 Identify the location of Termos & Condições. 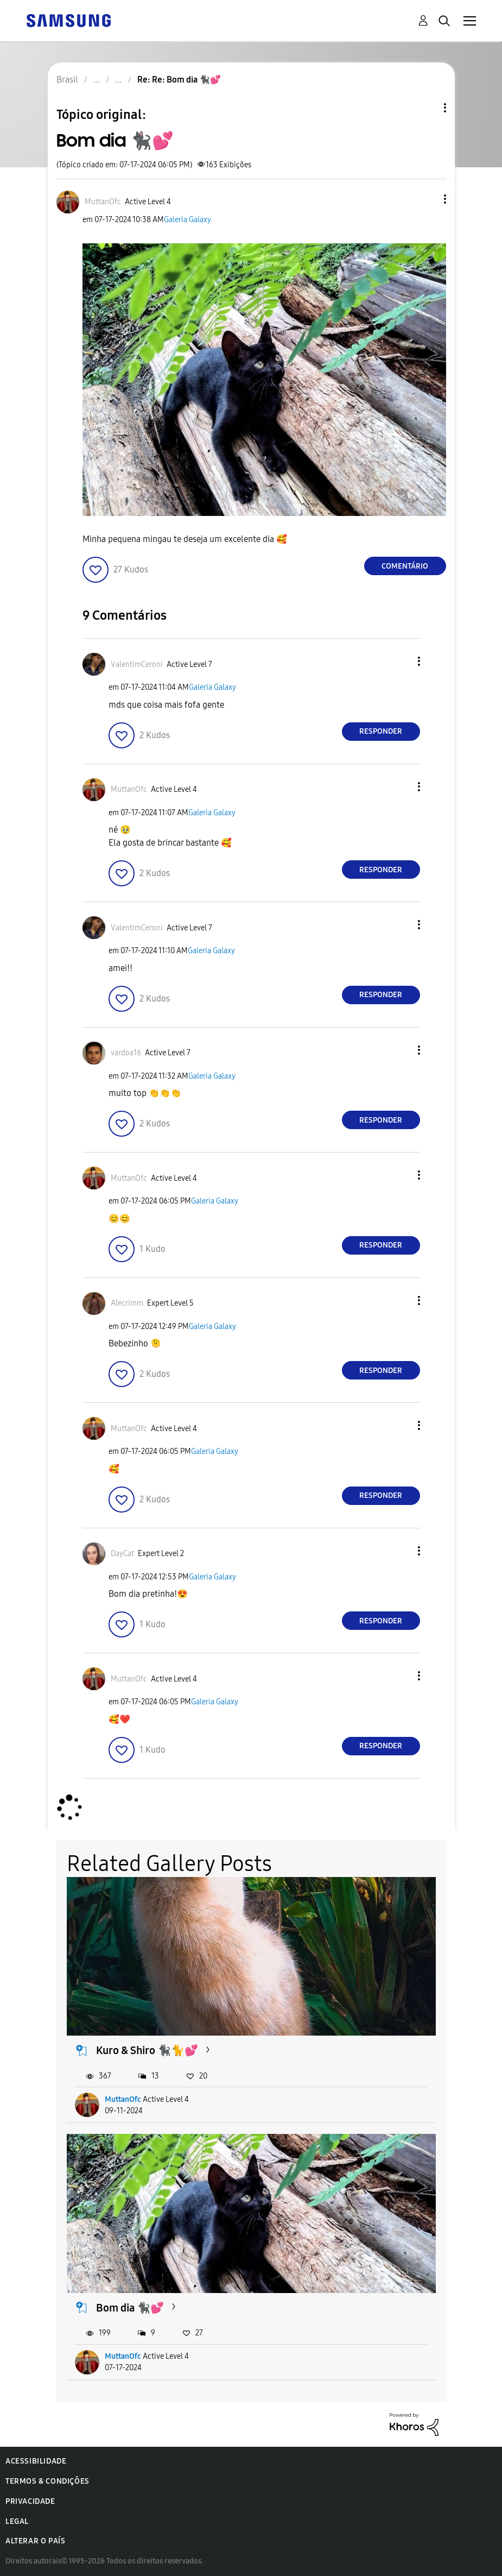
(47, 2481).